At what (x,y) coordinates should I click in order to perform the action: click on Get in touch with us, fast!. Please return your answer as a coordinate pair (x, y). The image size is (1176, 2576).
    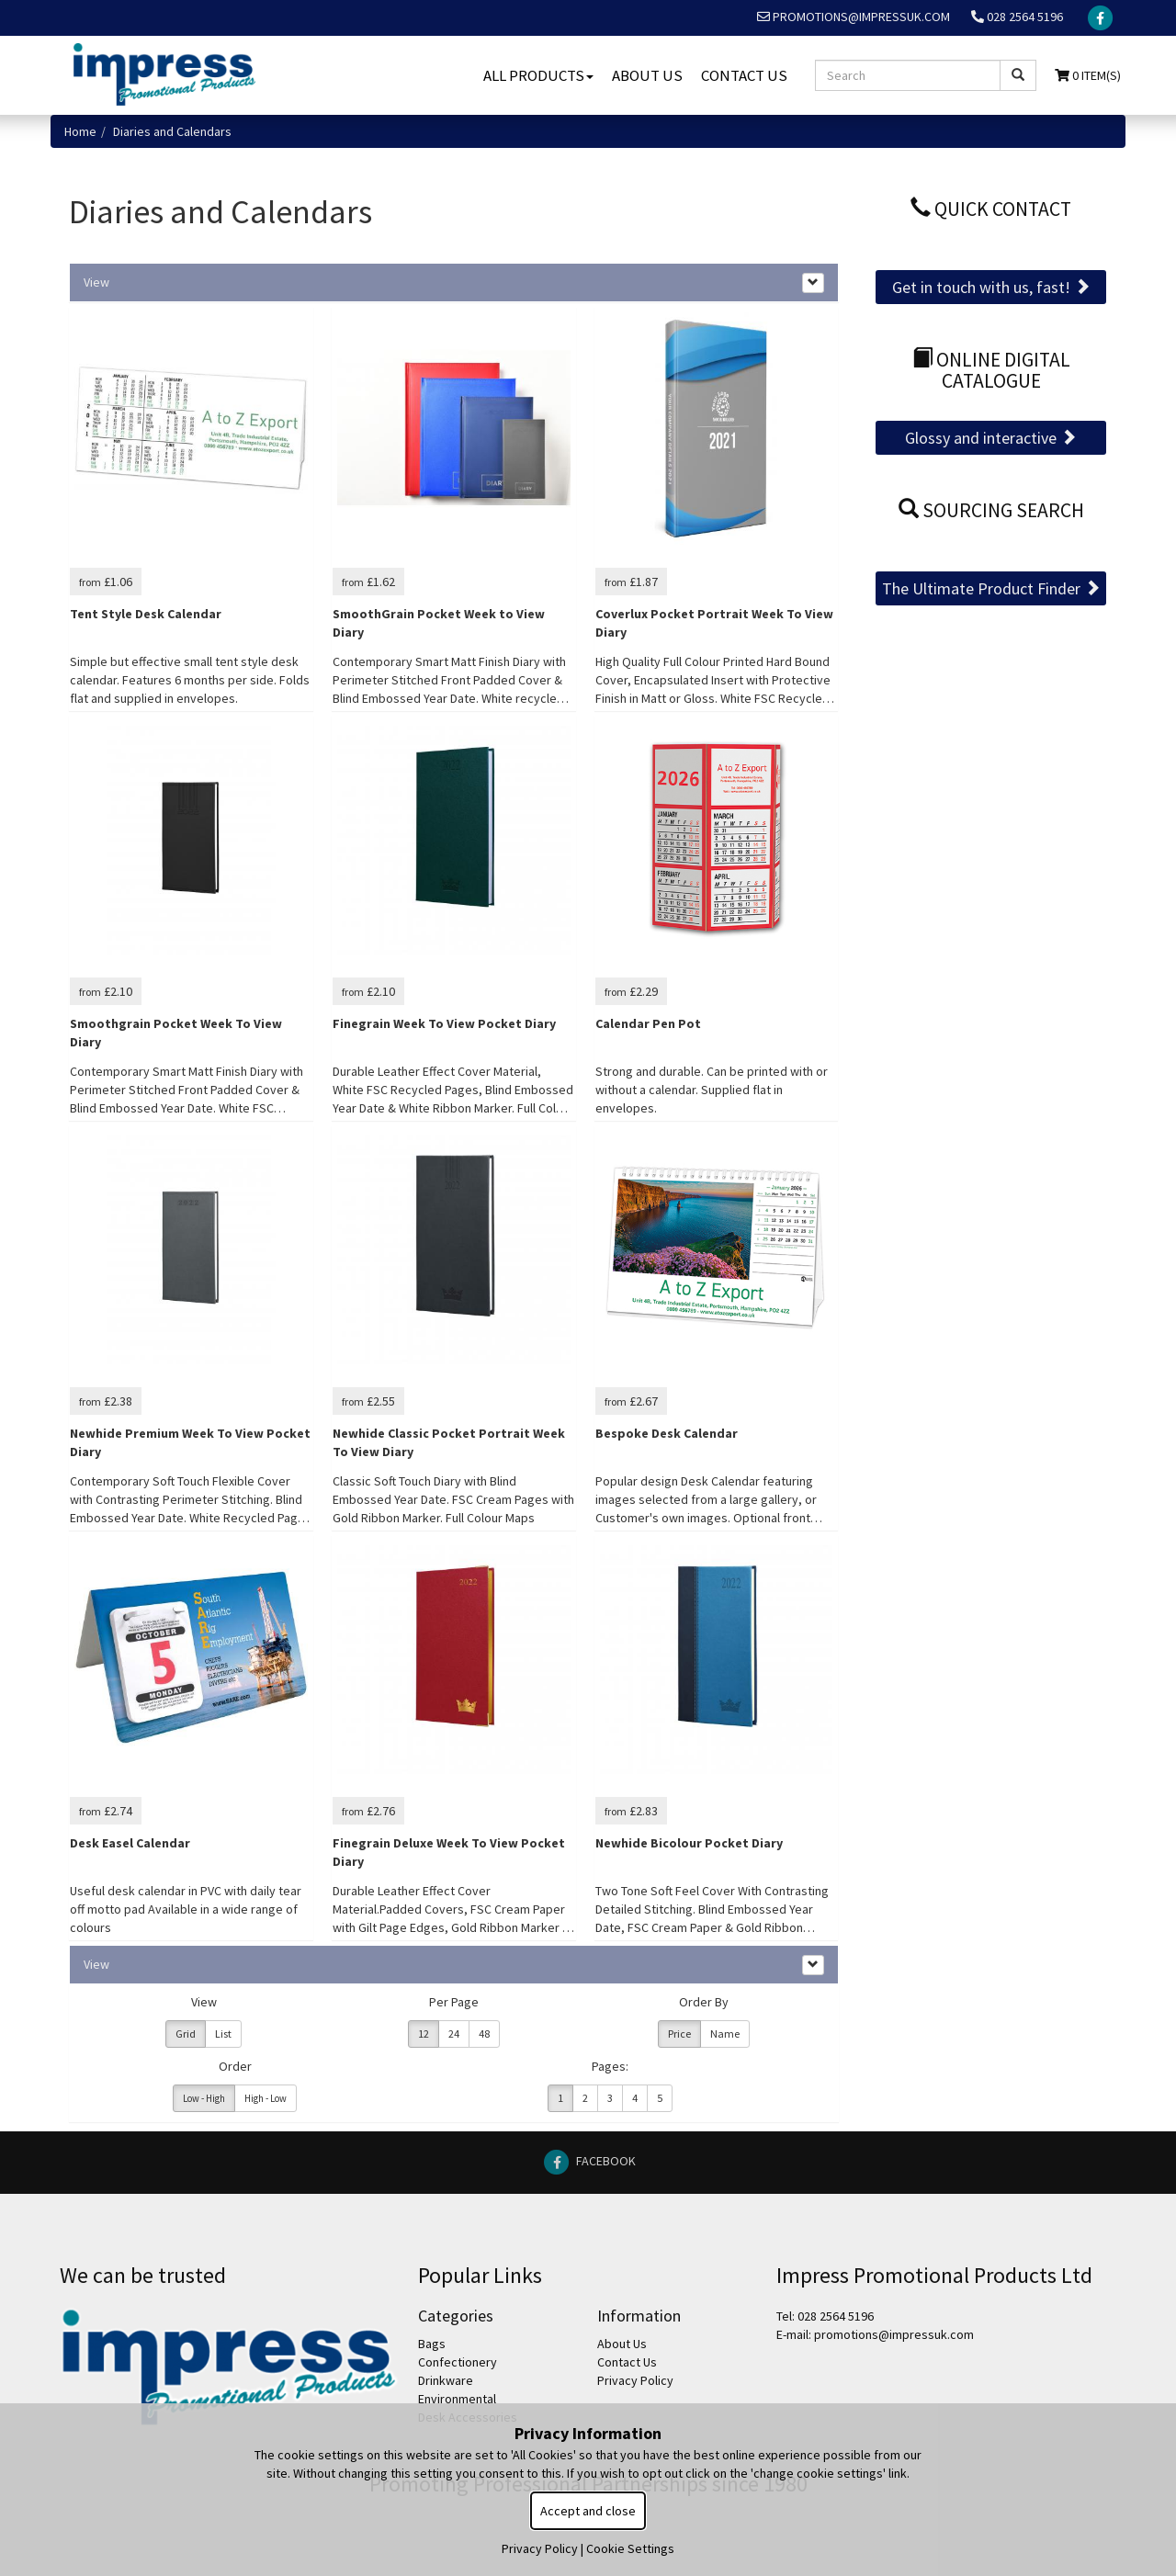
    Looking at the image, I should click on (991, 287).